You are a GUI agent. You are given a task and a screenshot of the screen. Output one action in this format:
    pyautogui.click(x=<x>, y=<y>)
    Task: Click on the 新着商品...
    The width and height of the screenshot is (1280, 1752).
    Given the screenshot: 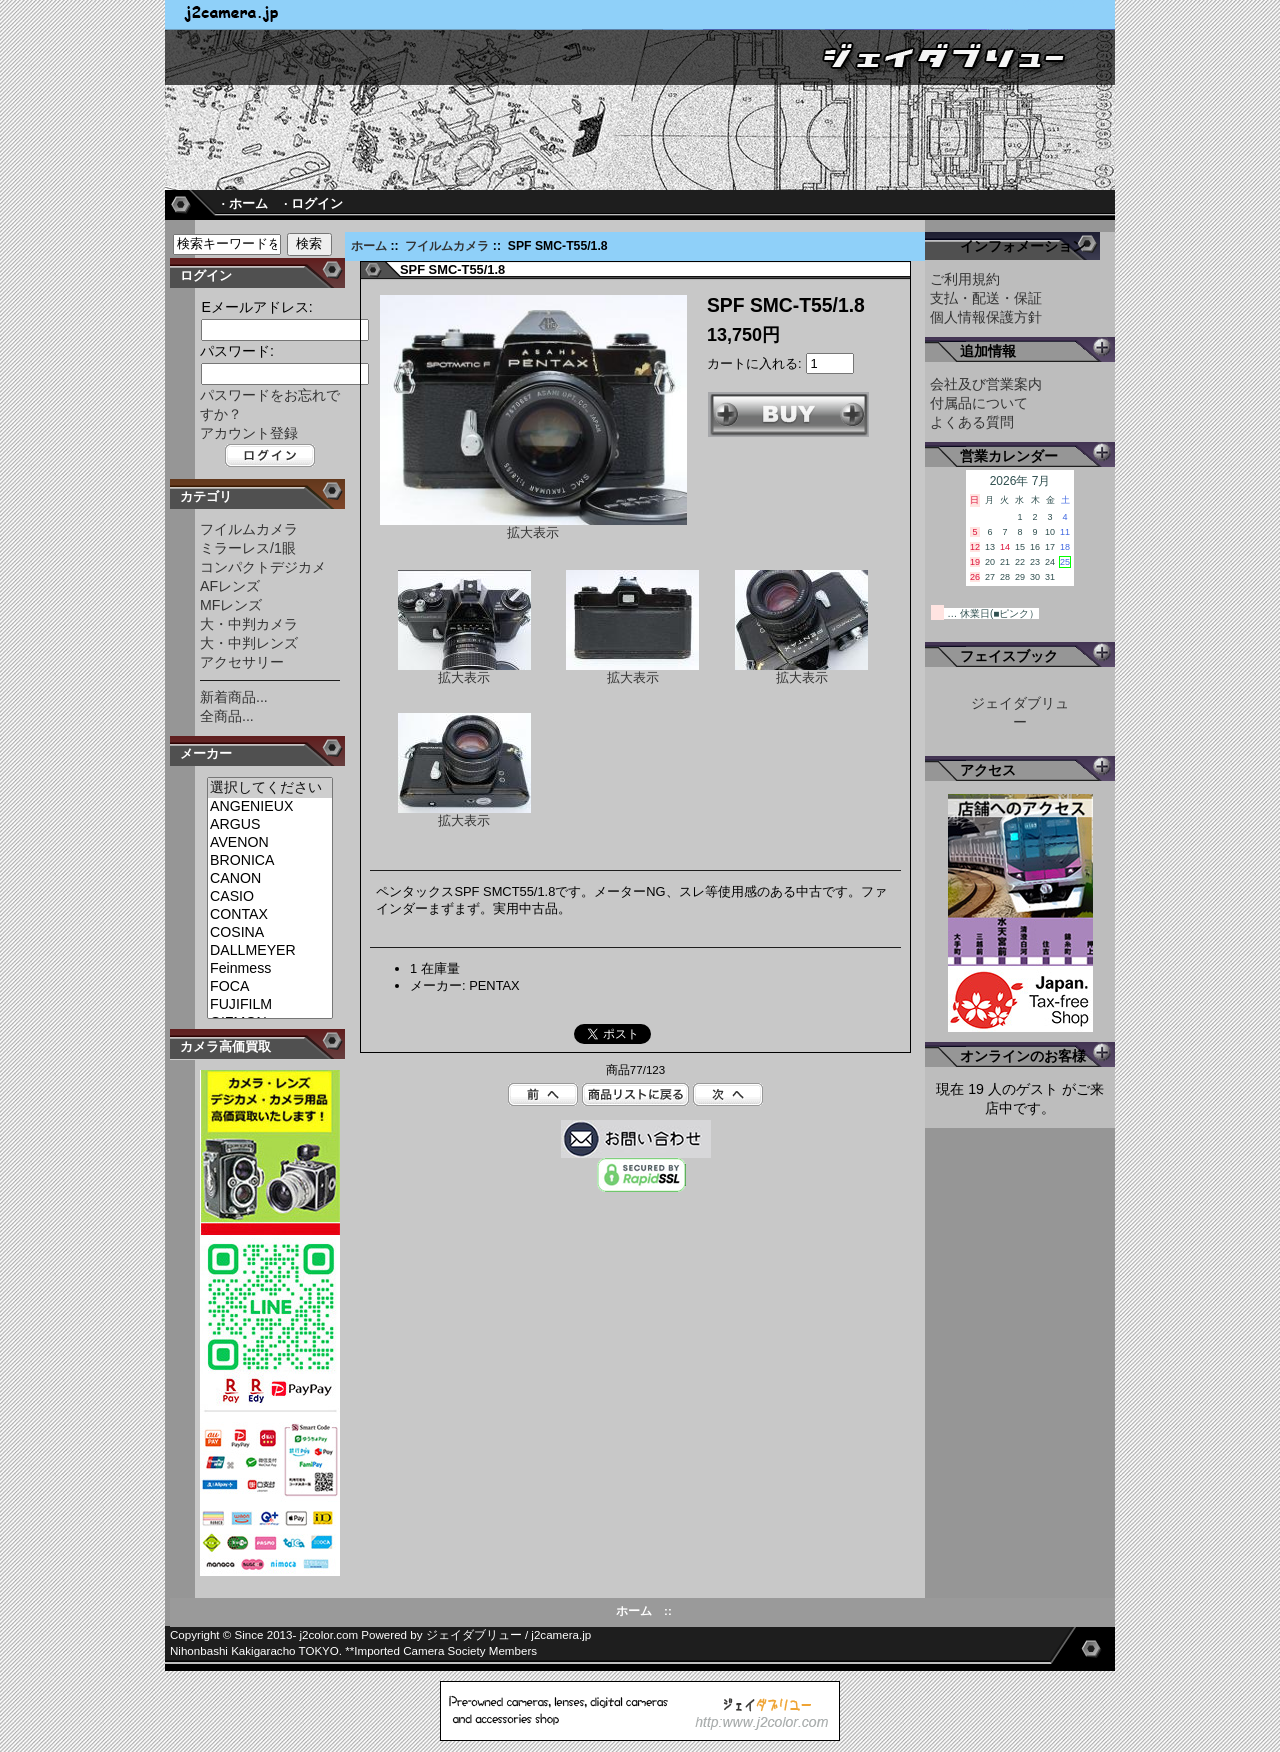 What is the action you would take?
    pyautogui.click(x=234, y=697)
    